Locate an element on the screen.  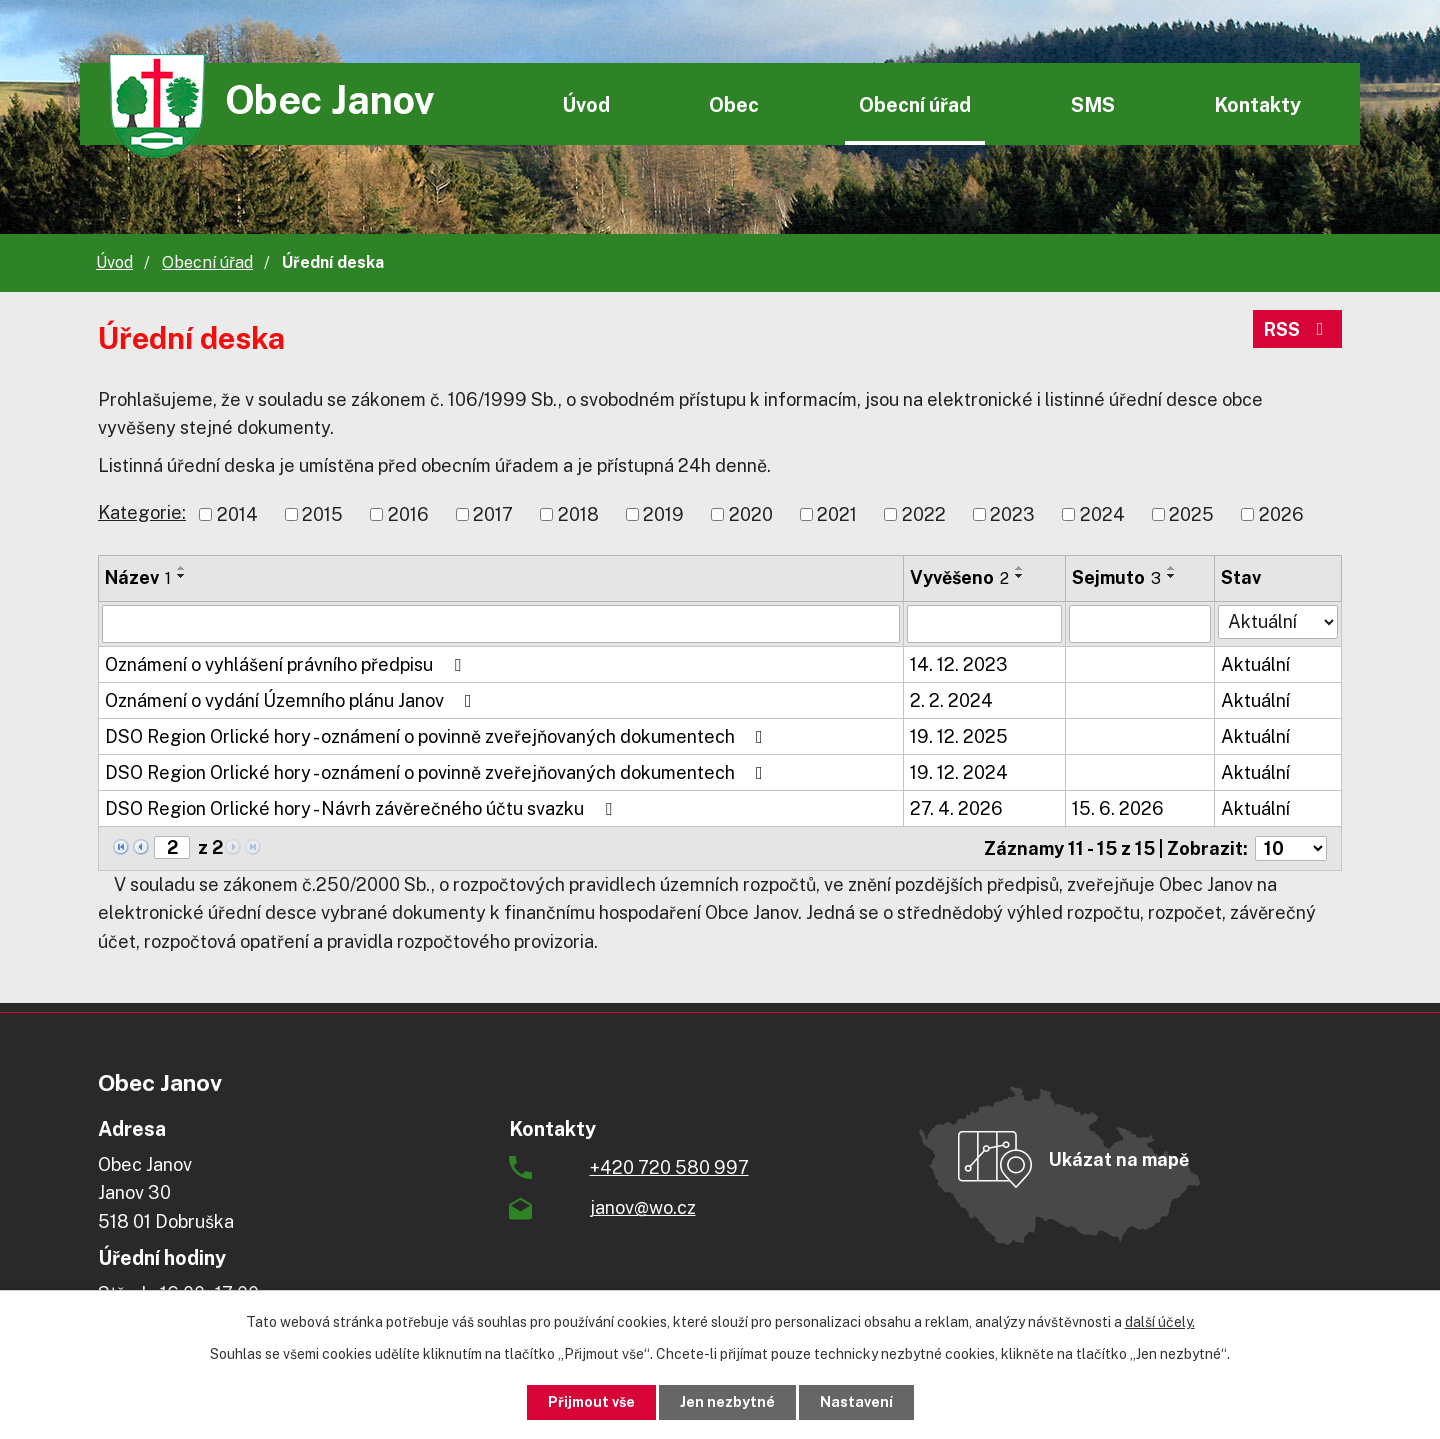
další účely. is located at coordinates (1160, 1322).